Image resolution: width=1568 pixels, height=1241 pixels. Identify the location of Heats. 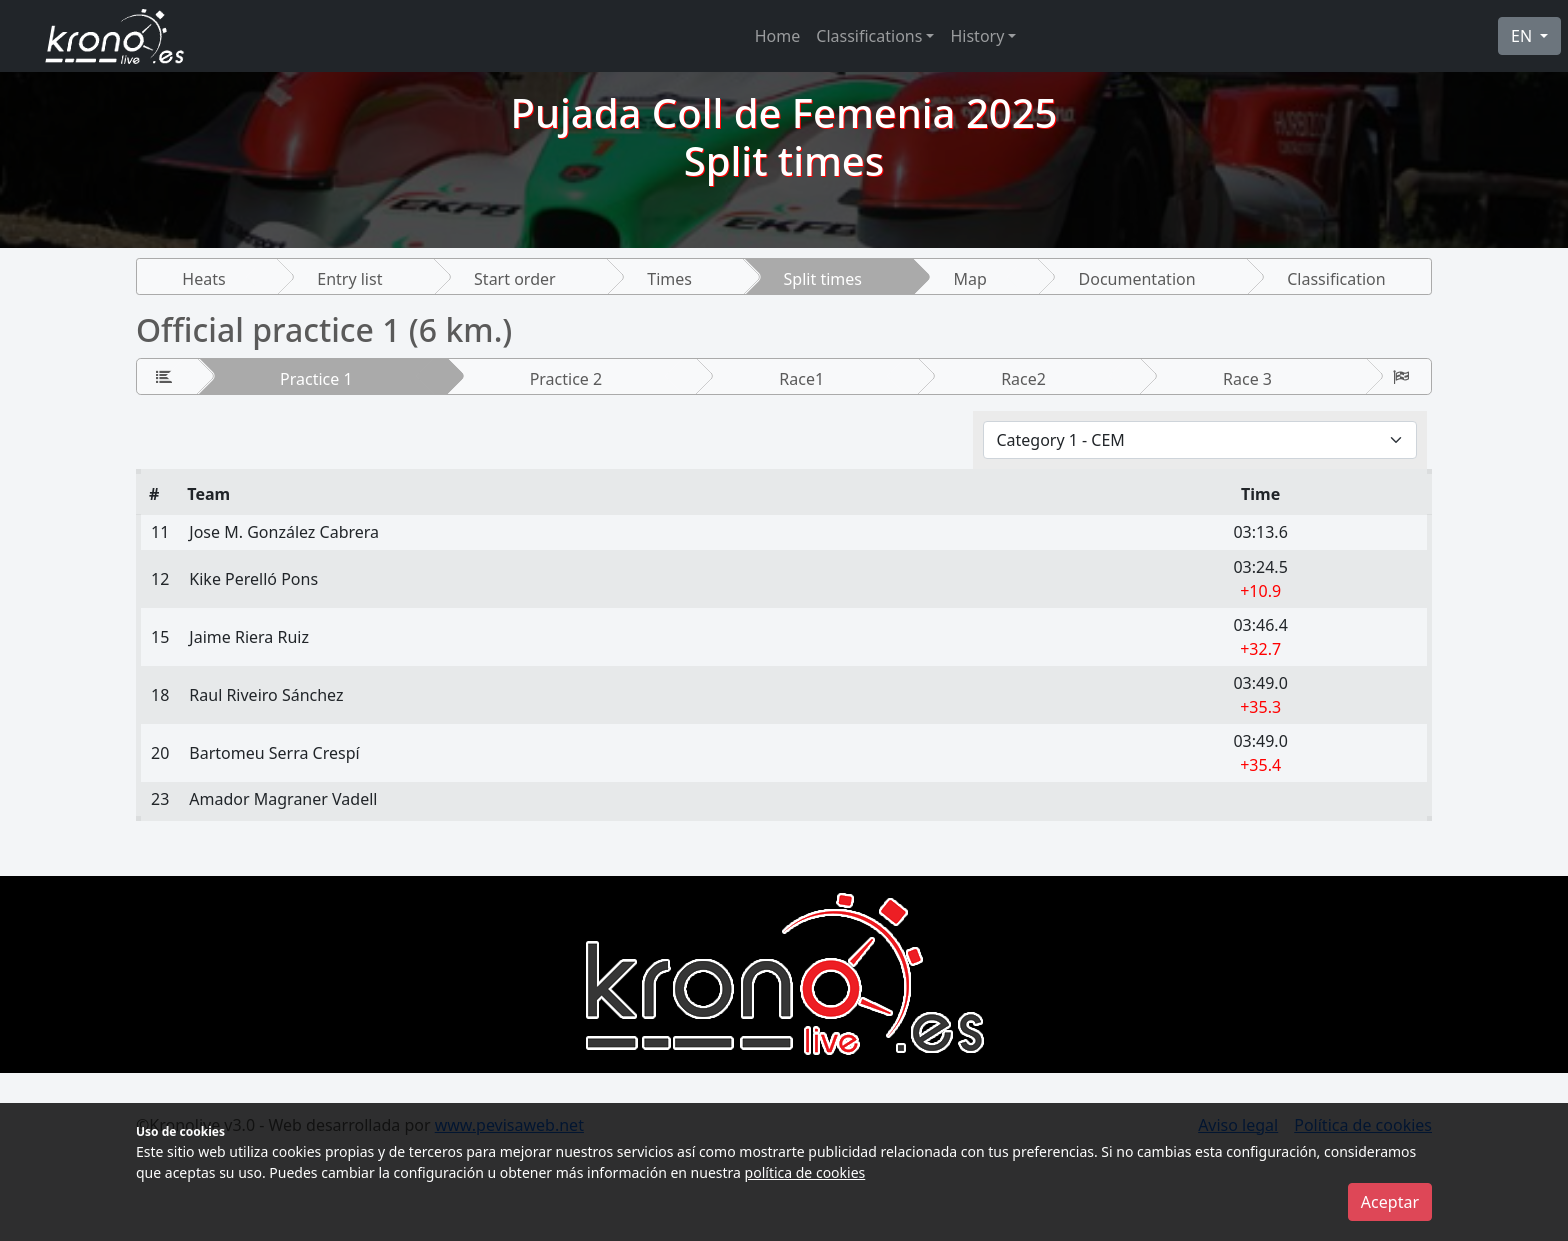
(203, 279).